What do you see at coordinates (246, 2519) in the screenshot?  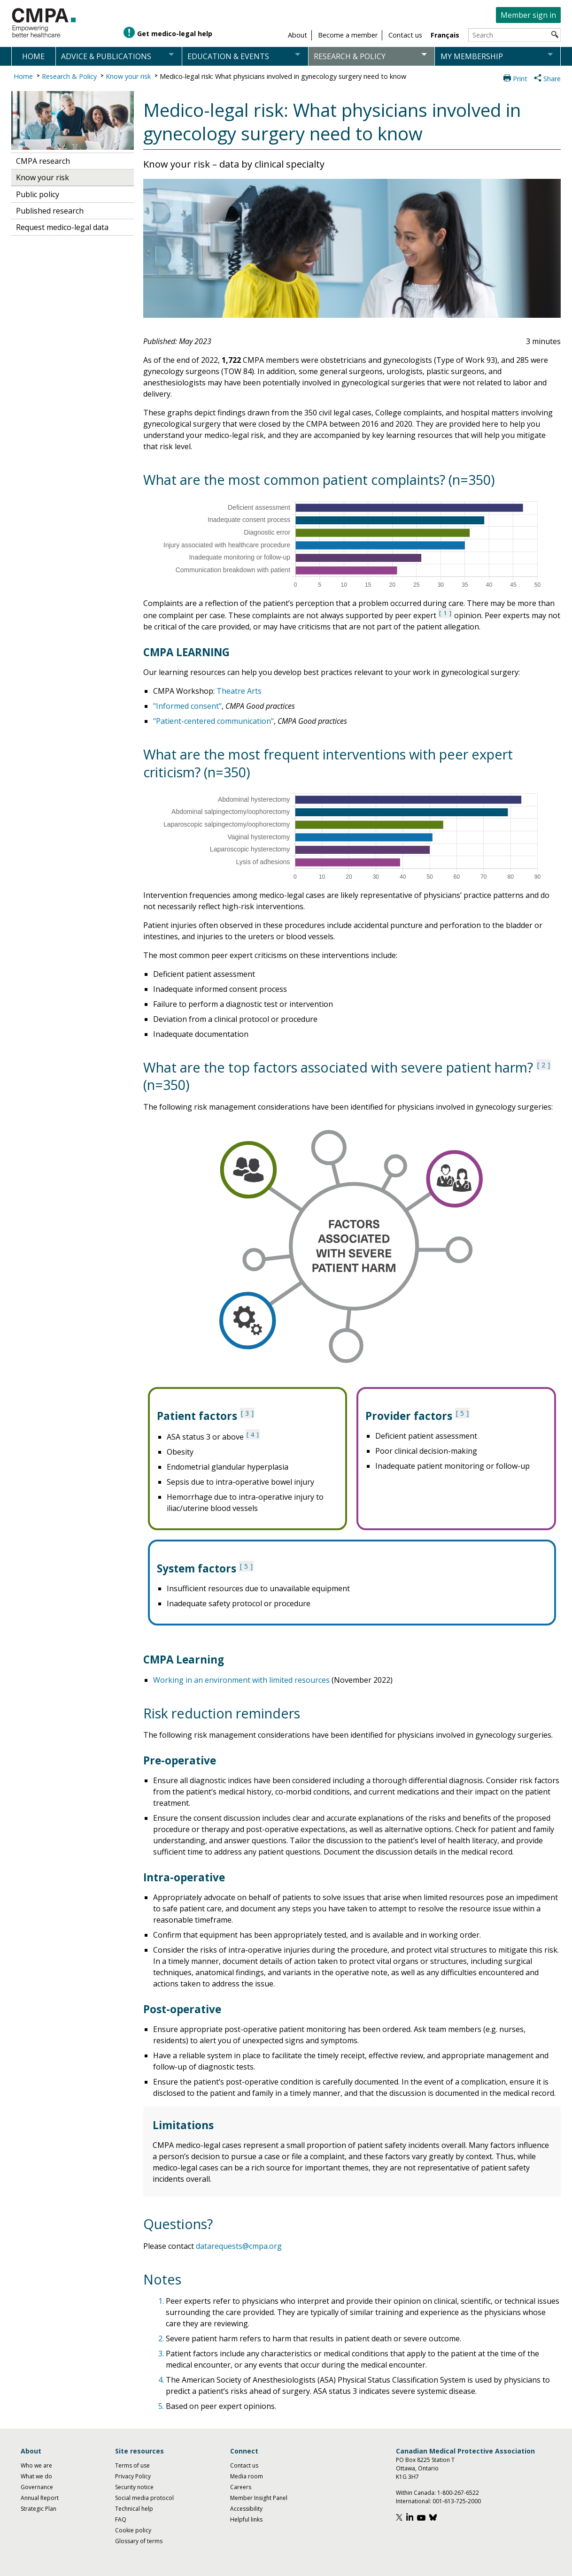 I see `Helpful links` at bounding box center [246, 2519].